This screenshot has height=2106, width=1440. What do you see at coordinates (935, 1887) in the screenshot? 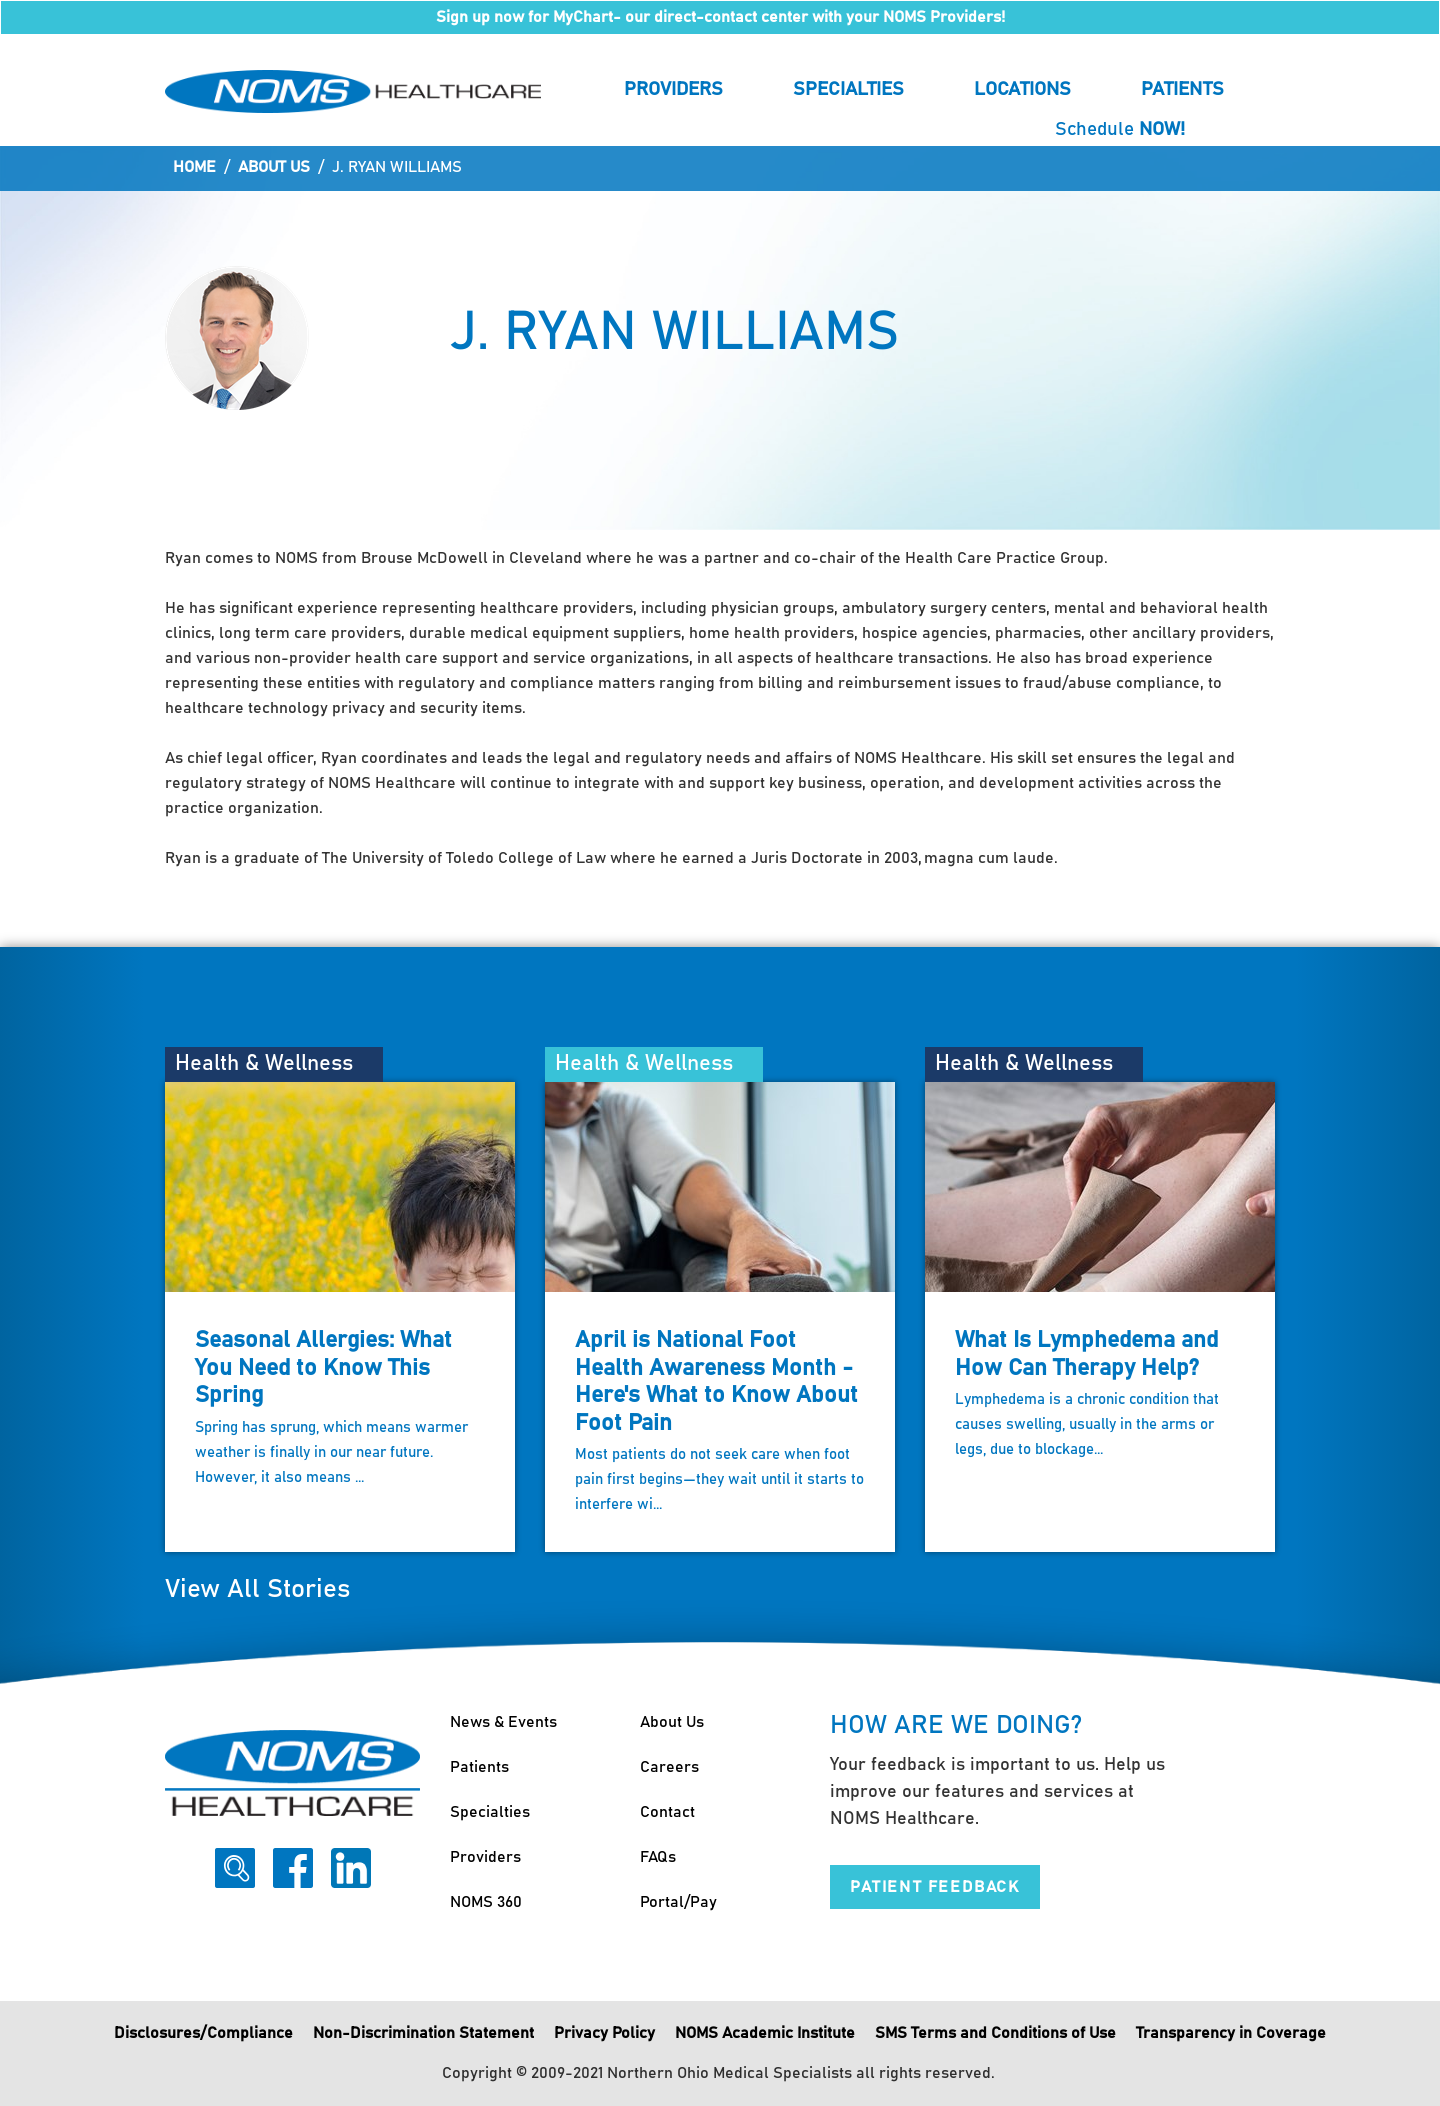
I see `Patient Feedback` at bounding box center [935, 1887].